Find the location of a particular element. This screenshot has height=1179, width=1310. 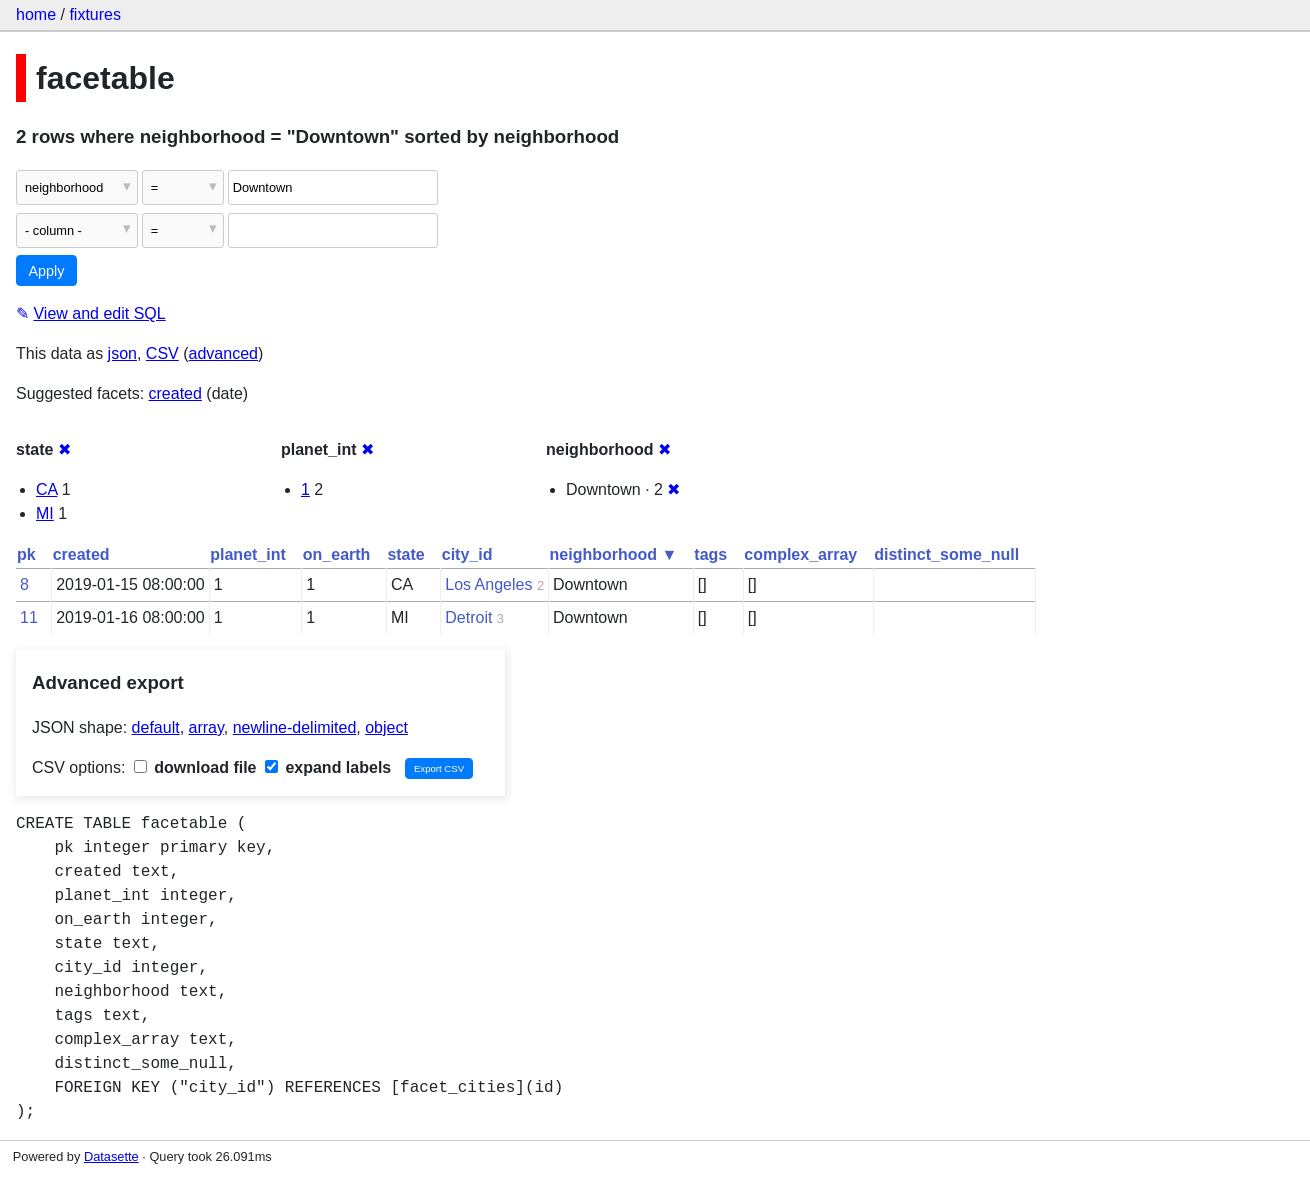

home is located at coordinates (36, 14).